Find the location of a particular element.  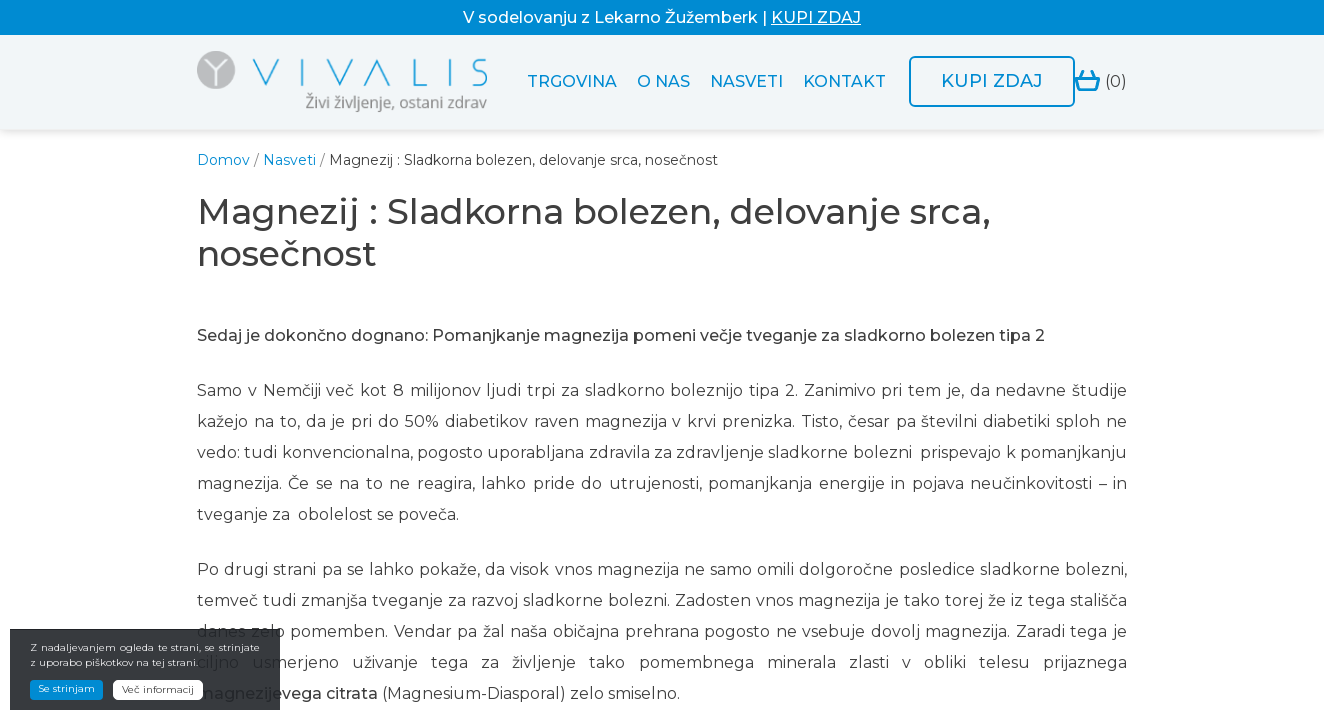

KUPI ZDAJ is located at coordinates (816, 17).